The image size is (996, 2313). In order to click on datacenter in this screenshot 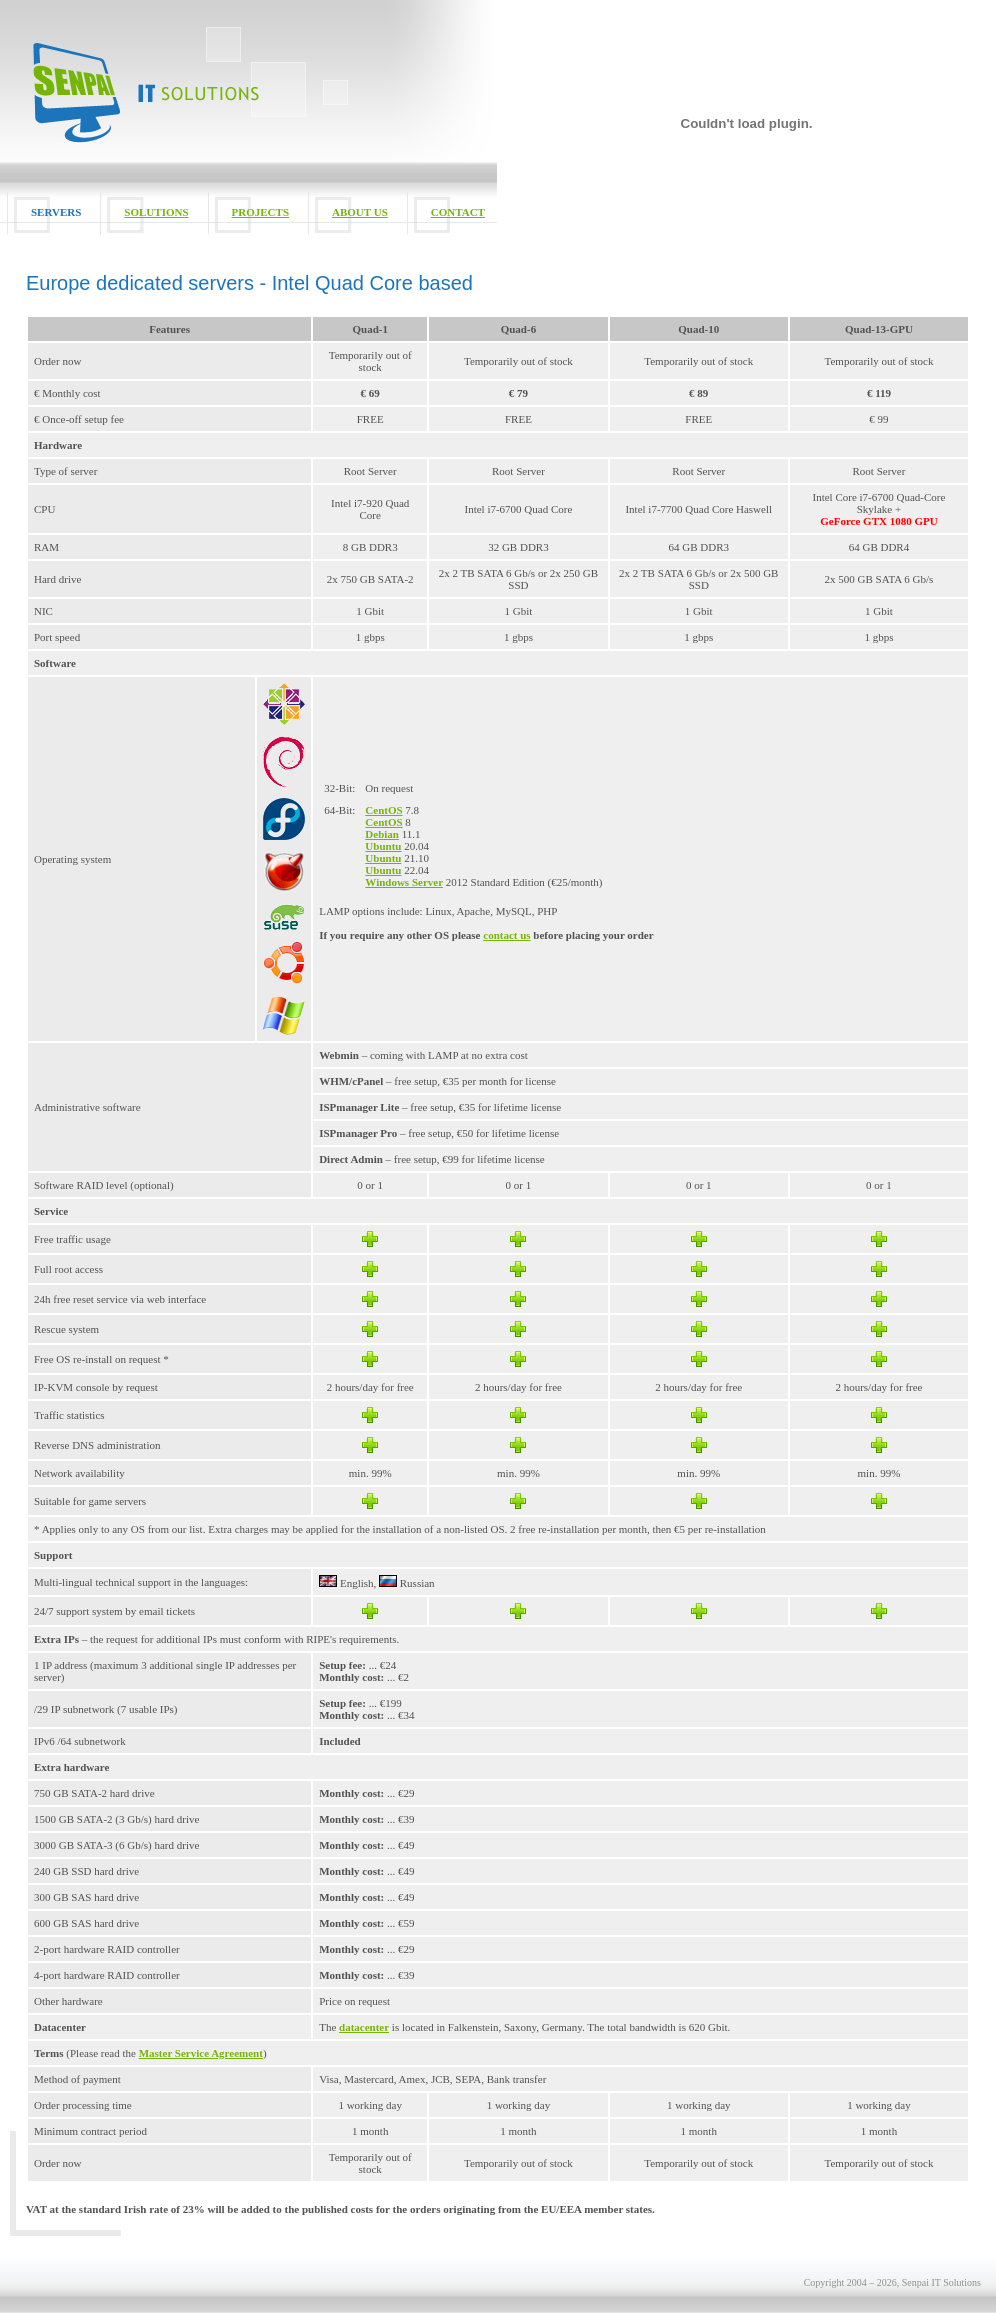, I will do `click(364, 2027)`.